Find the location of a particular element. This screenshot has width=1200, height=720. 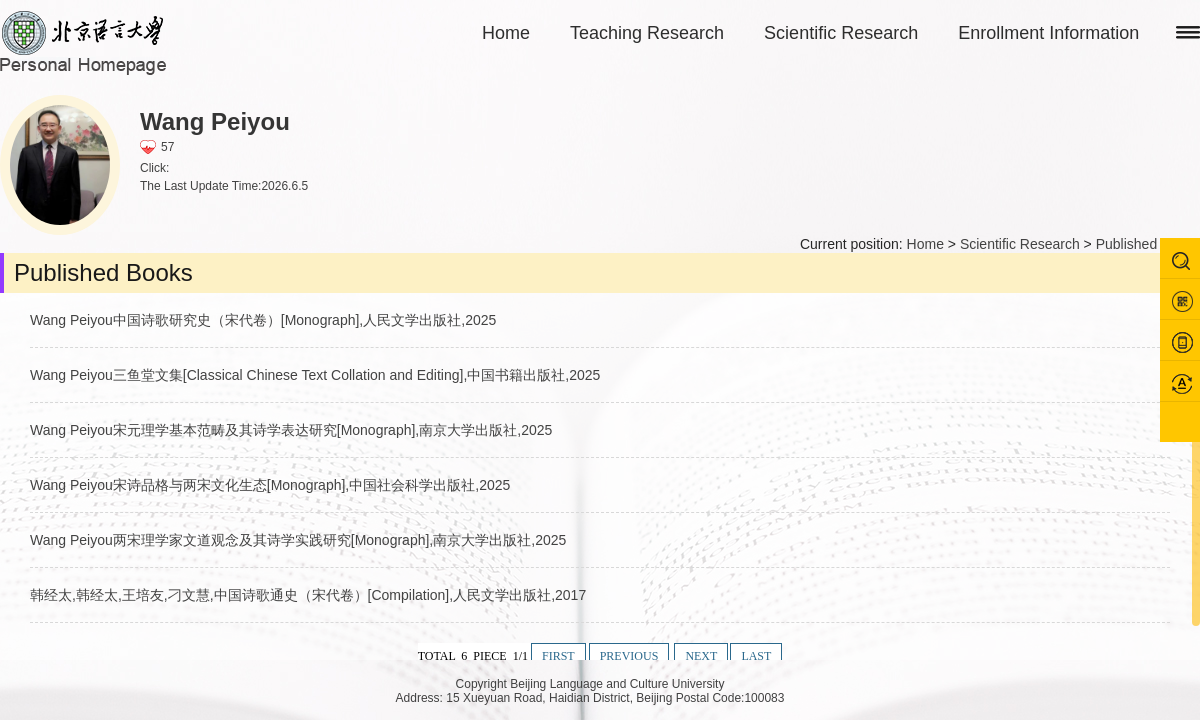

Wang Peiyou宋诗品格与两宋文化生态[Monograph],中国社会科学出版社,2025 is located at coordinates (270, 485).